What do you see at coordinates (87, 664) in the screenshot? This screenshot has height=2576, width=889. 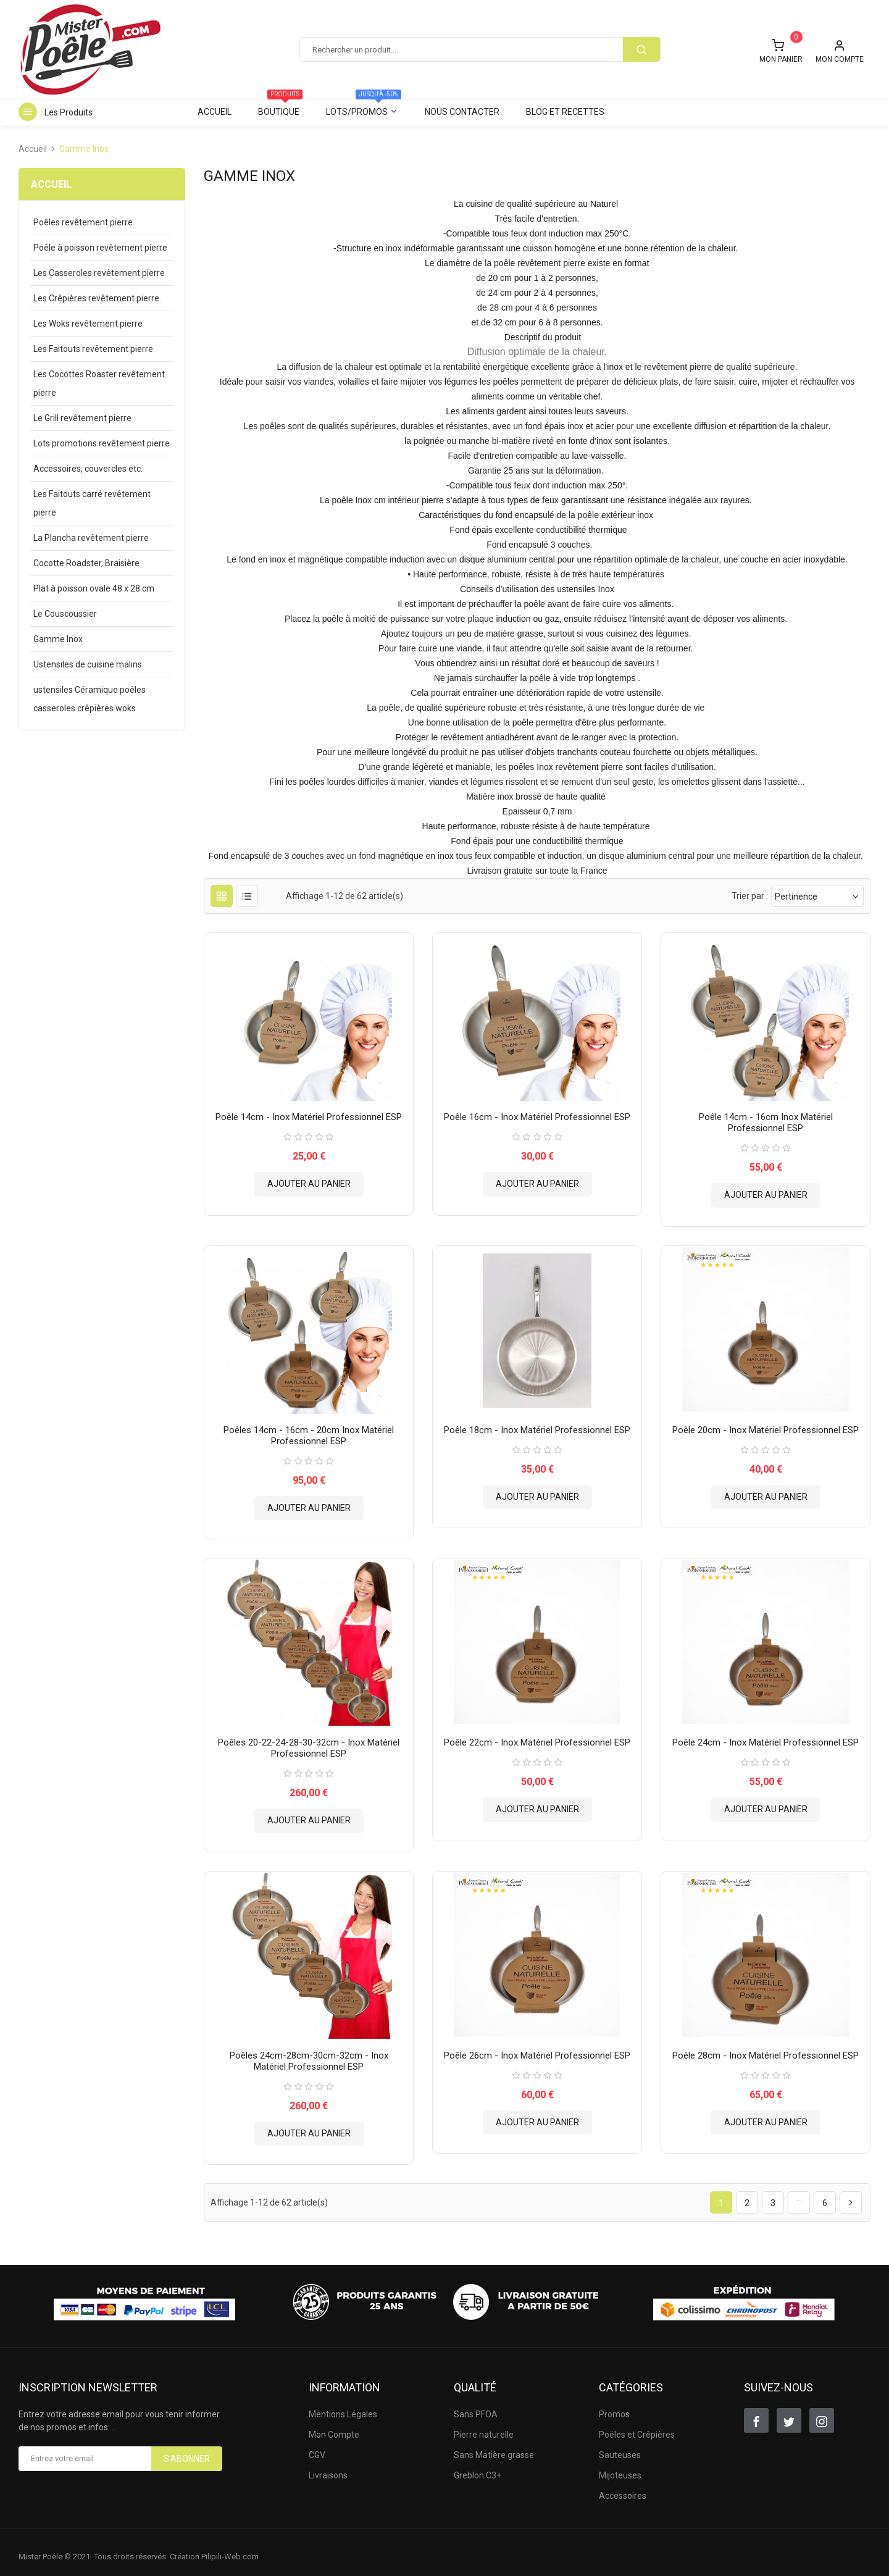 I see `Ustensiles de cuisine malins` at bounding box center [87, 664].